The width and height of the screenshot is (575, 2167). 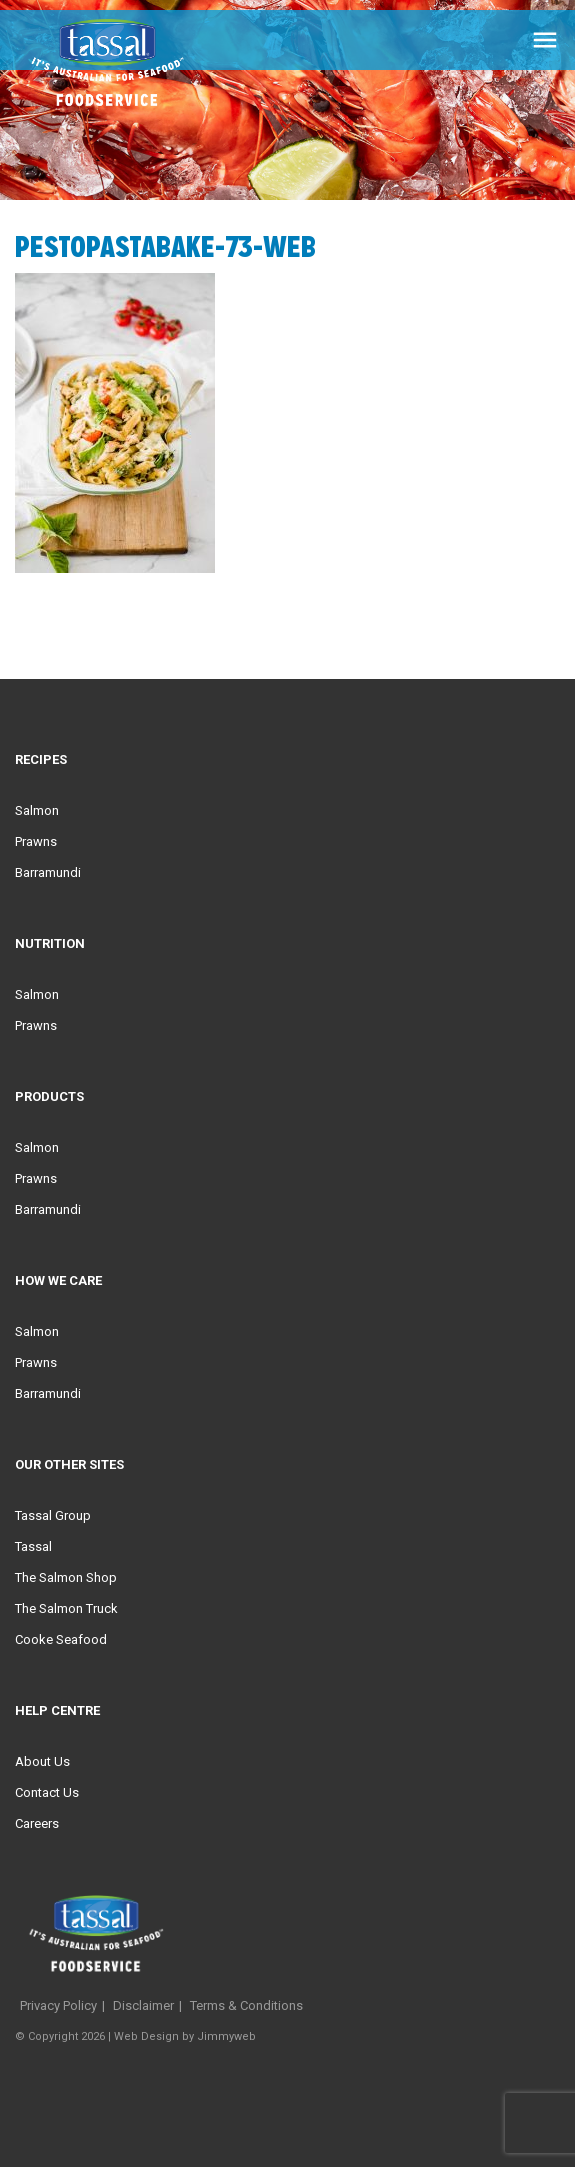 I want to click on Barramundi, so click(x=48, y=872).